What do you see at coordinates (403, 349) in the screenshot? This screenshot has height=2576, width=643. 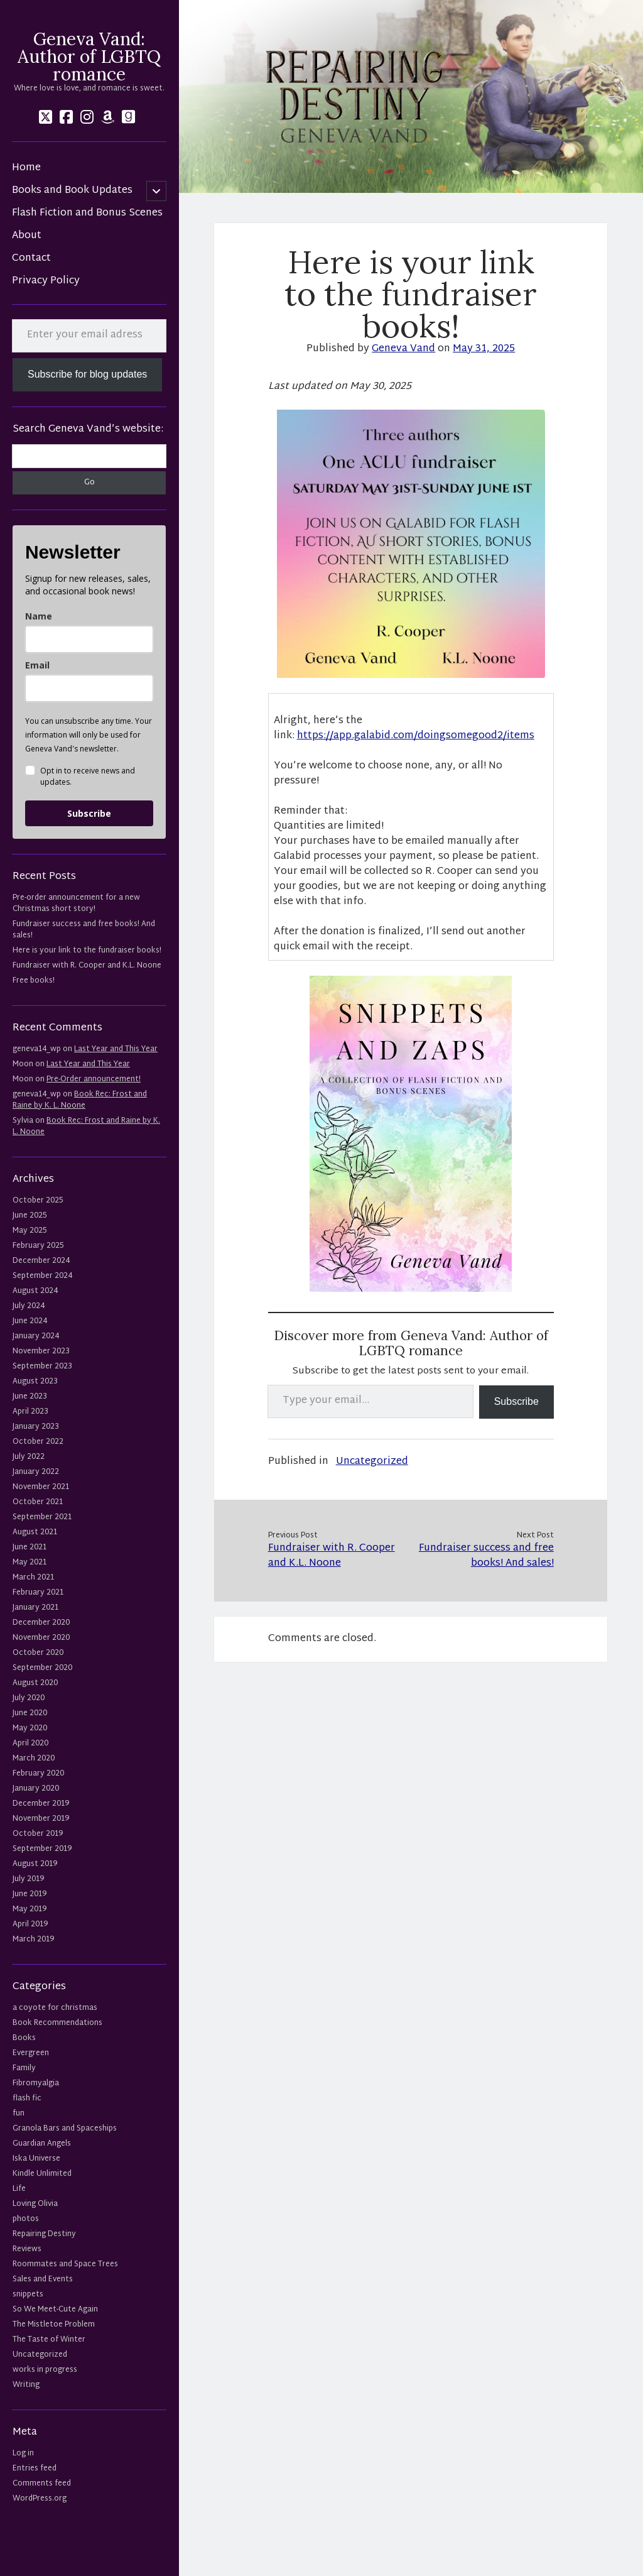 I see `Geneva Vand` at bounding box center [403, 349].